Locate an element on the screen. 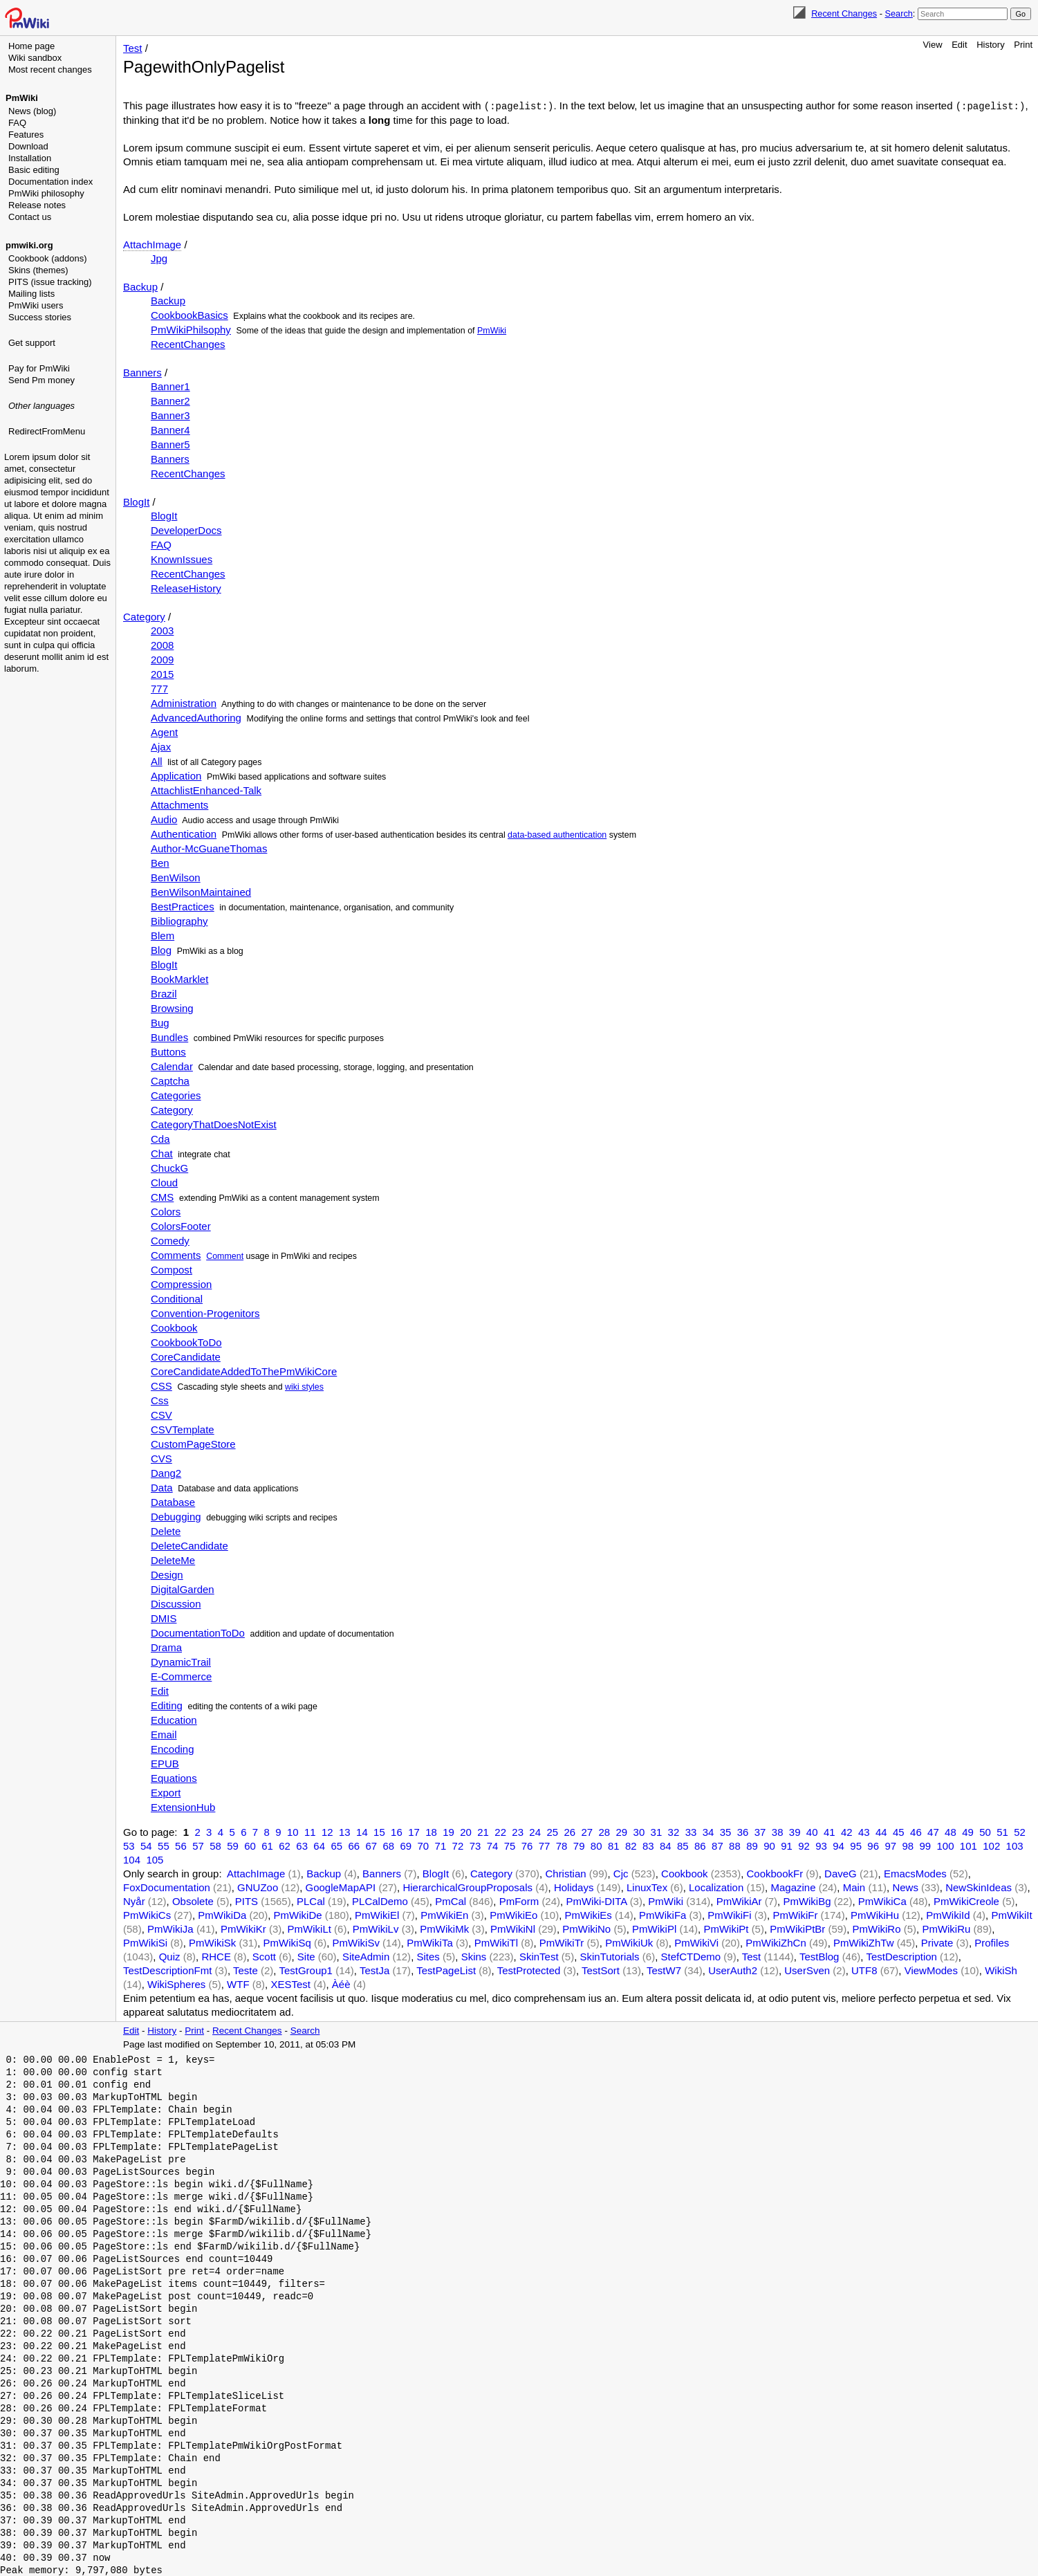  DynamicTrail is located at coordinates (181, 1661).